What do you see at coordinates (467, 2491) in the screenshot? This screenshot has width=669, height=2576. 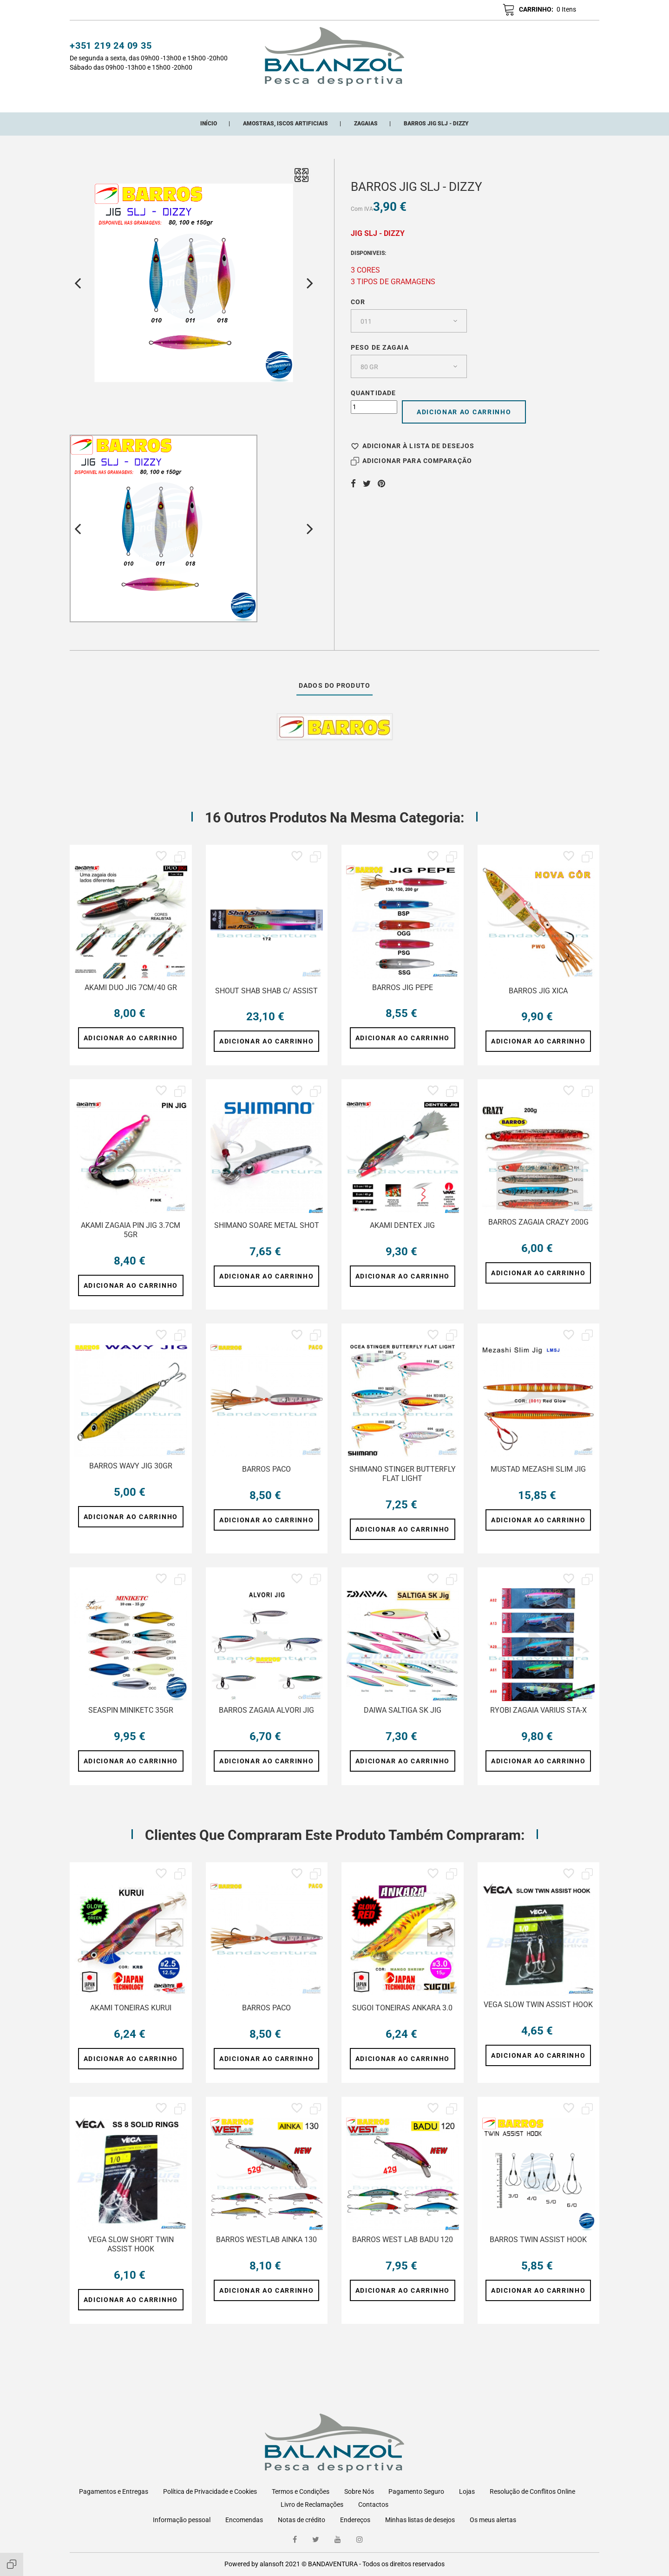 I see `Lojas` at bounding box center [467, 2491].